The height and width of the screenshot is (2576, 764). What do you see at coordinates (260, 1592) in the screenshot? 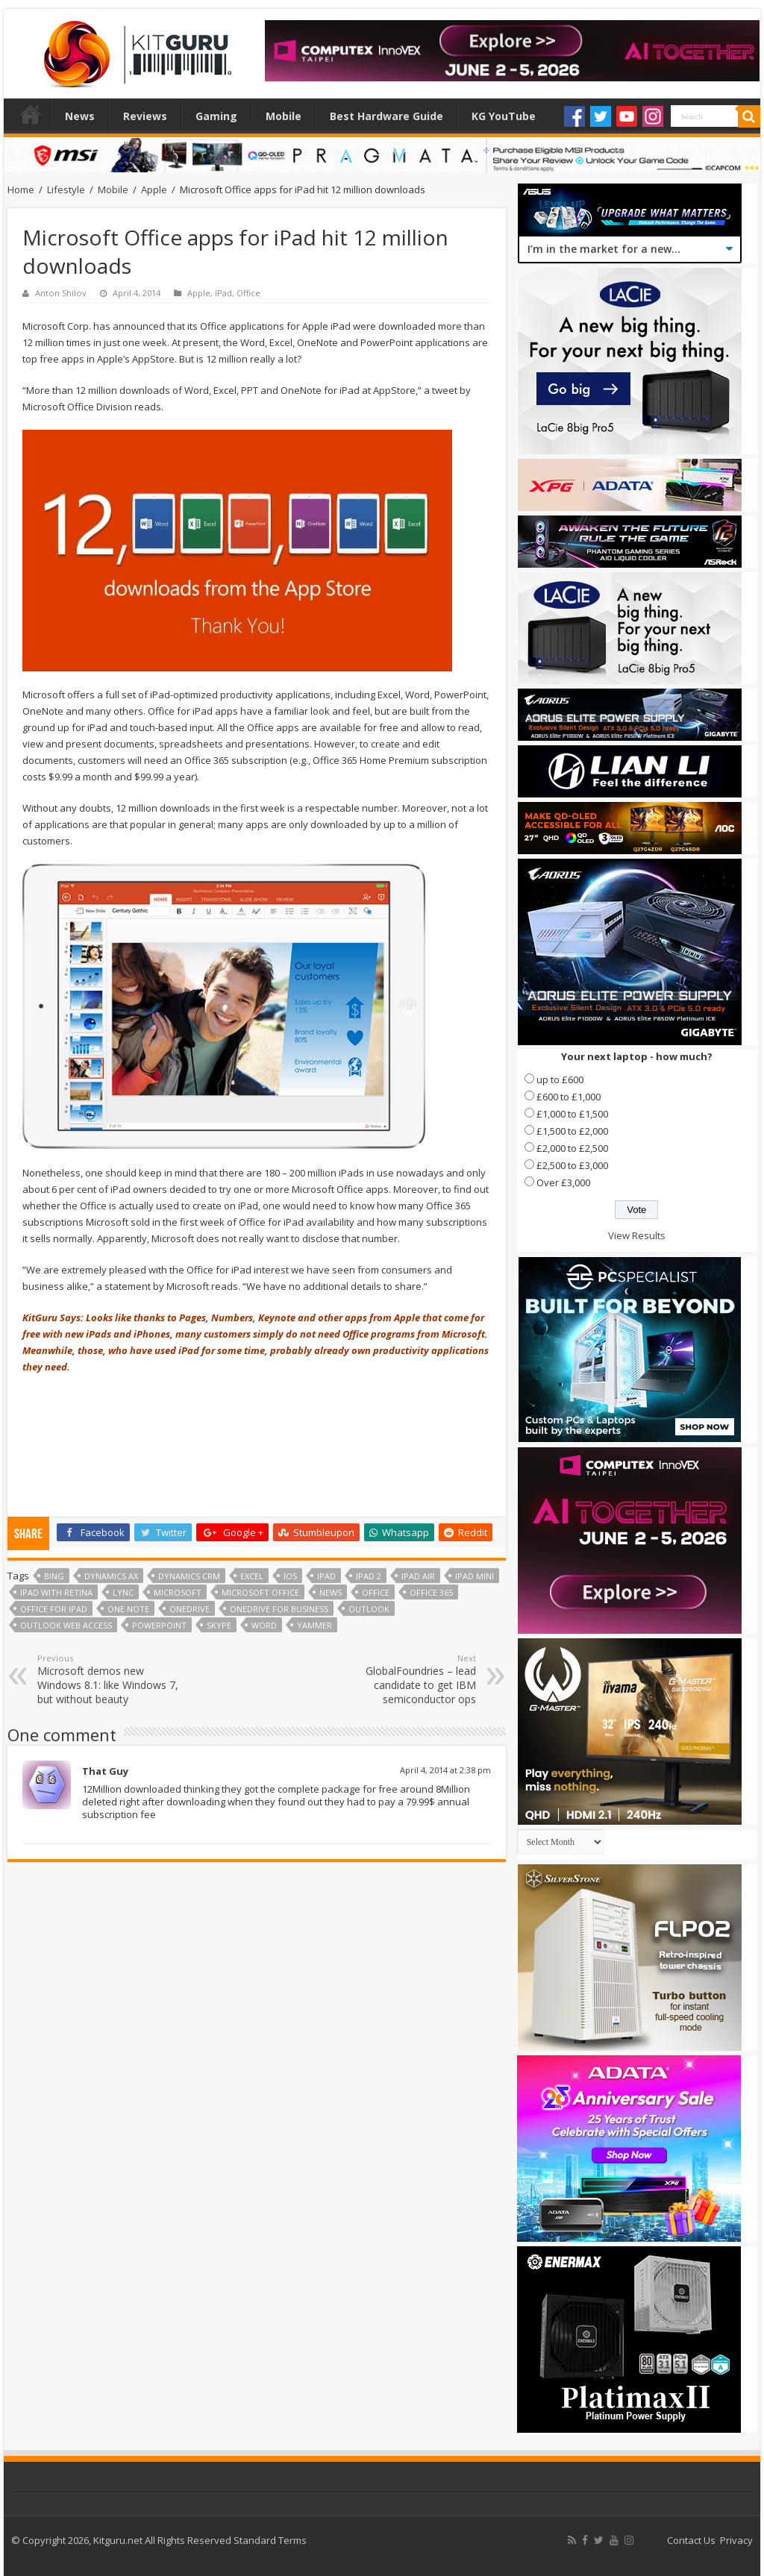
I see `microsoft office` at bounding box center [260, 1592].